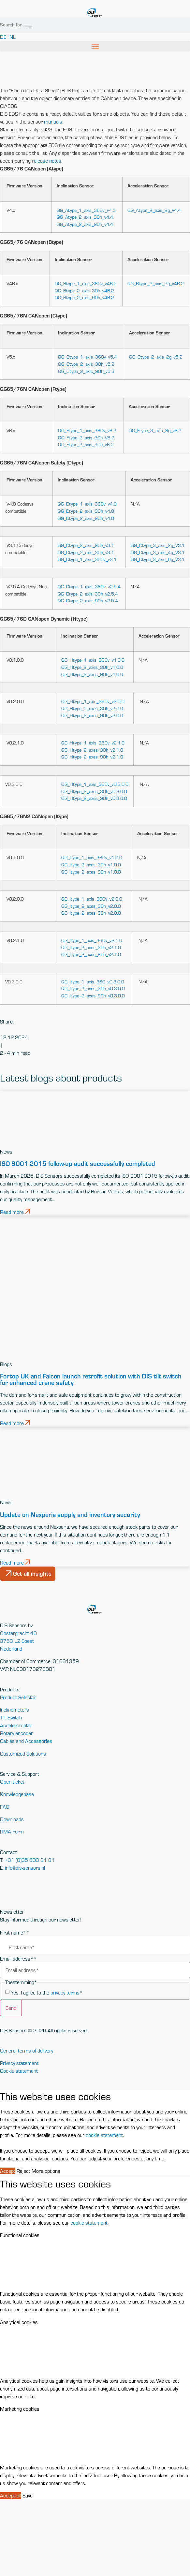 The height and width of the screenshot is (2576, 190). I want to click on QG_Dtype_2_axis_90h_v3.1, so click(86, 545).